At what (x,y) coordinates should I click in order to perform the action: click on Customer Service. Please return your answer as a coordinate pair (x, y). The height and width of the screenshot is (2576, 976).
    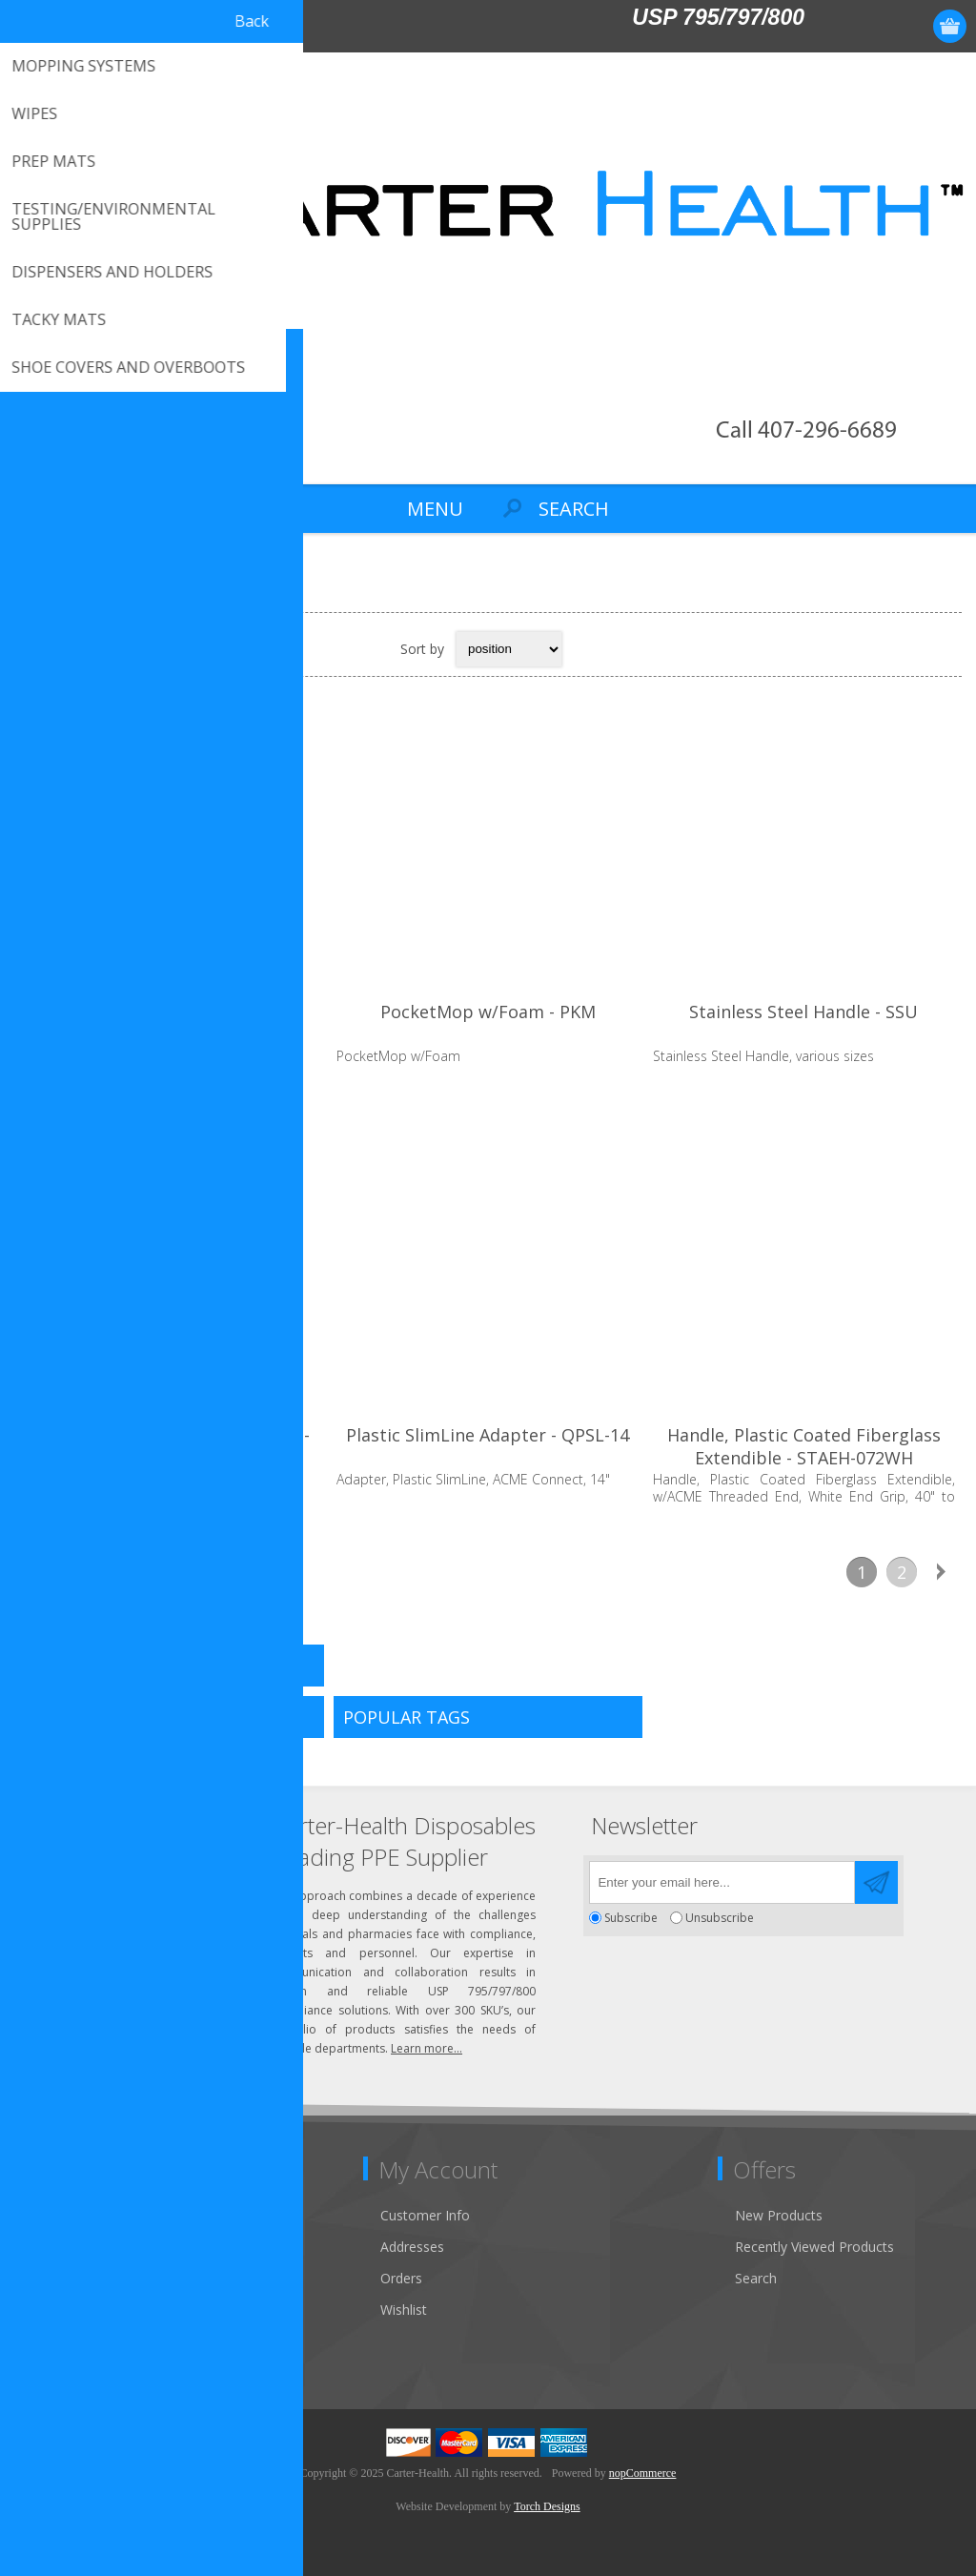
    Looking at the image, I should click on (81, 2247).